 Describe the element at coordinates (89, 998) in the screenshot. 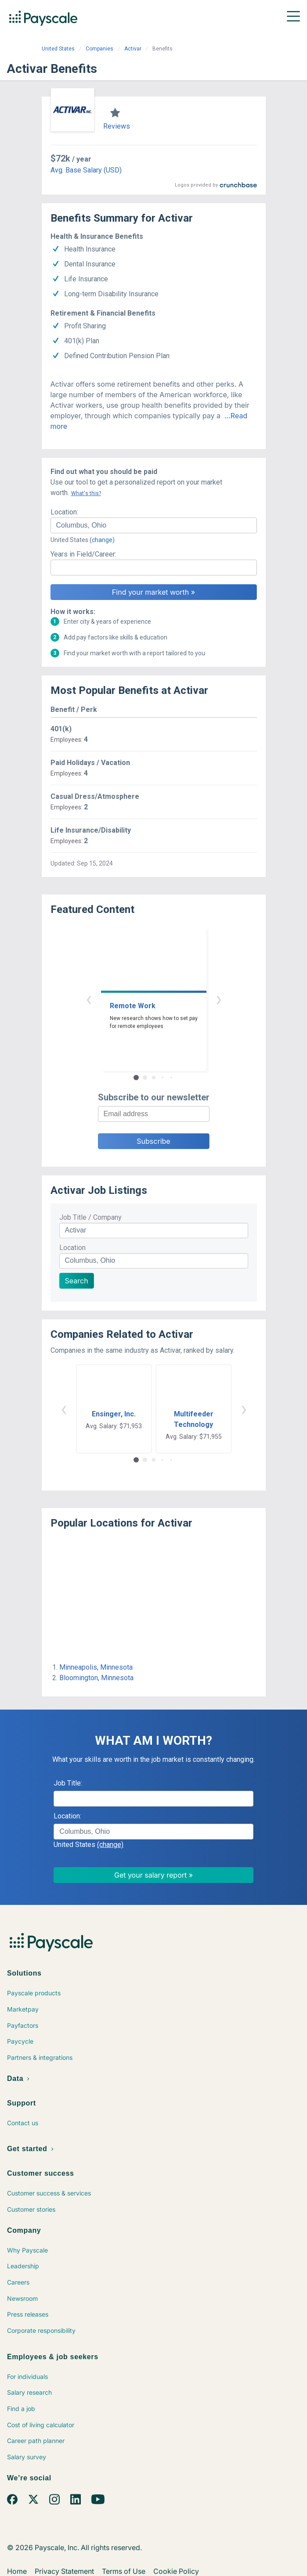

I see `‹ [button]` at that location.